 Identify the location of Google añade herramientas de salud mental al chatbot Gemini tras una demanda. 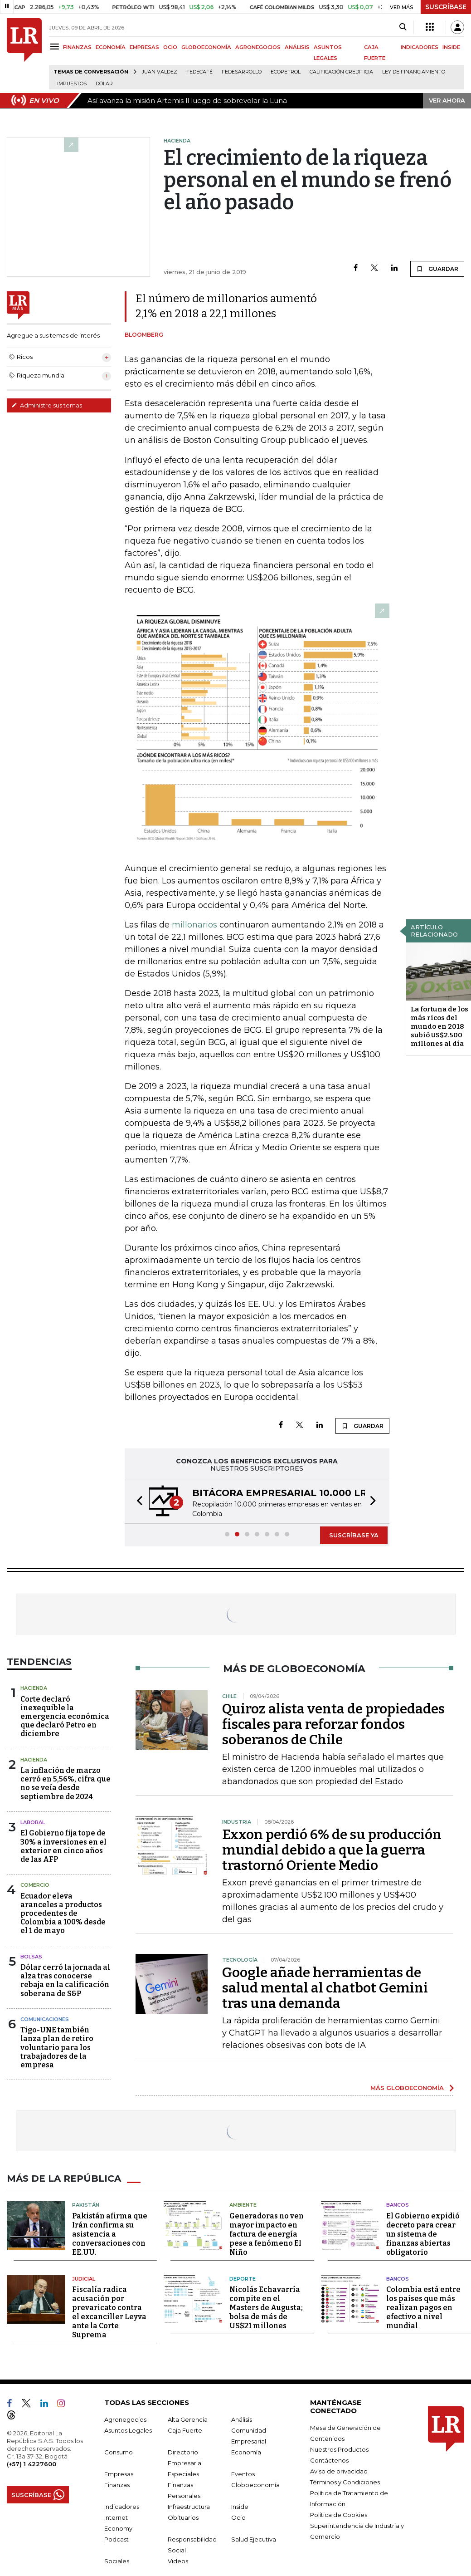
(325, 1988).